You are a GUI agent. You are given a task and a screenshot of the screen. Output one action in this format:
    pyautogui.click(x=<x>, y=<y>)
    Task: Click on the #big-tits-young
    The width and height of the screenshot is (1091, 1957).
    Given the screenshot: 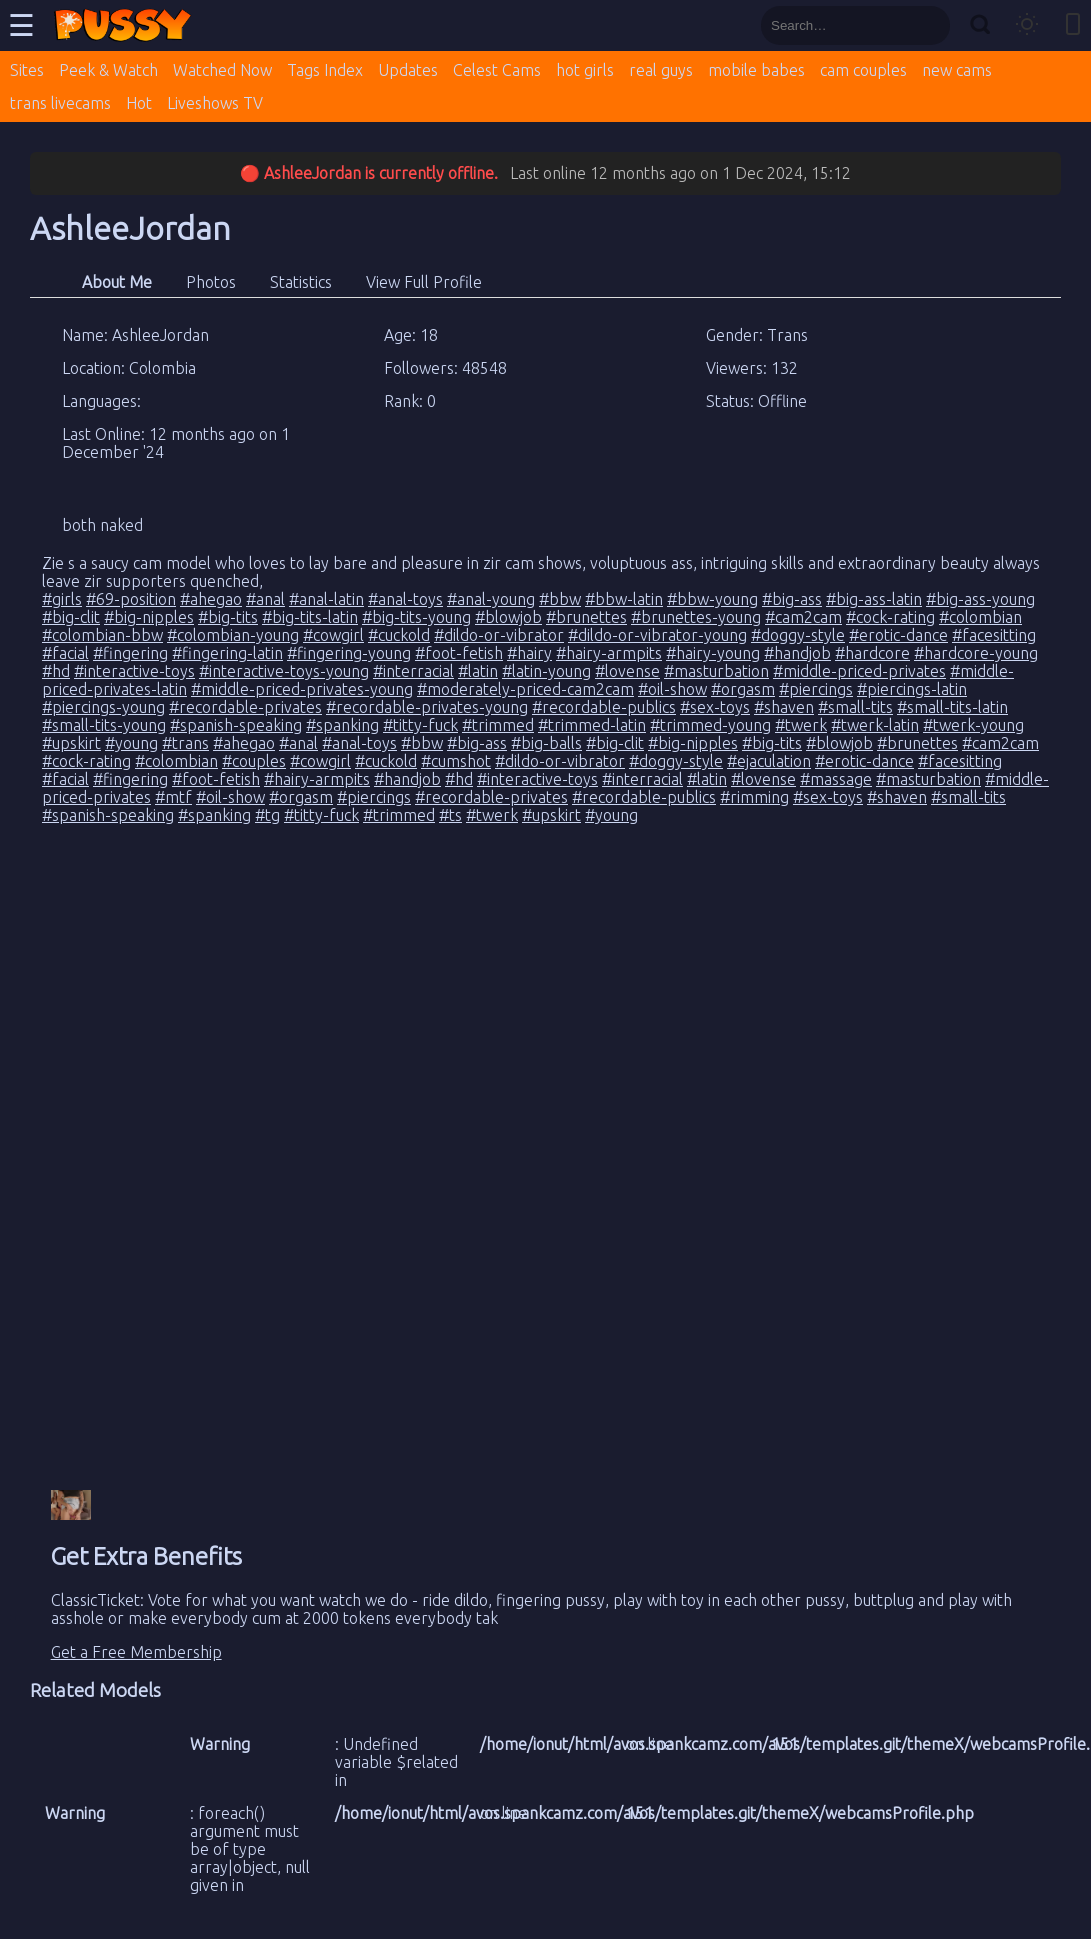 What is the action you would take?
    pyautogui.click(x=416, y=617)
    